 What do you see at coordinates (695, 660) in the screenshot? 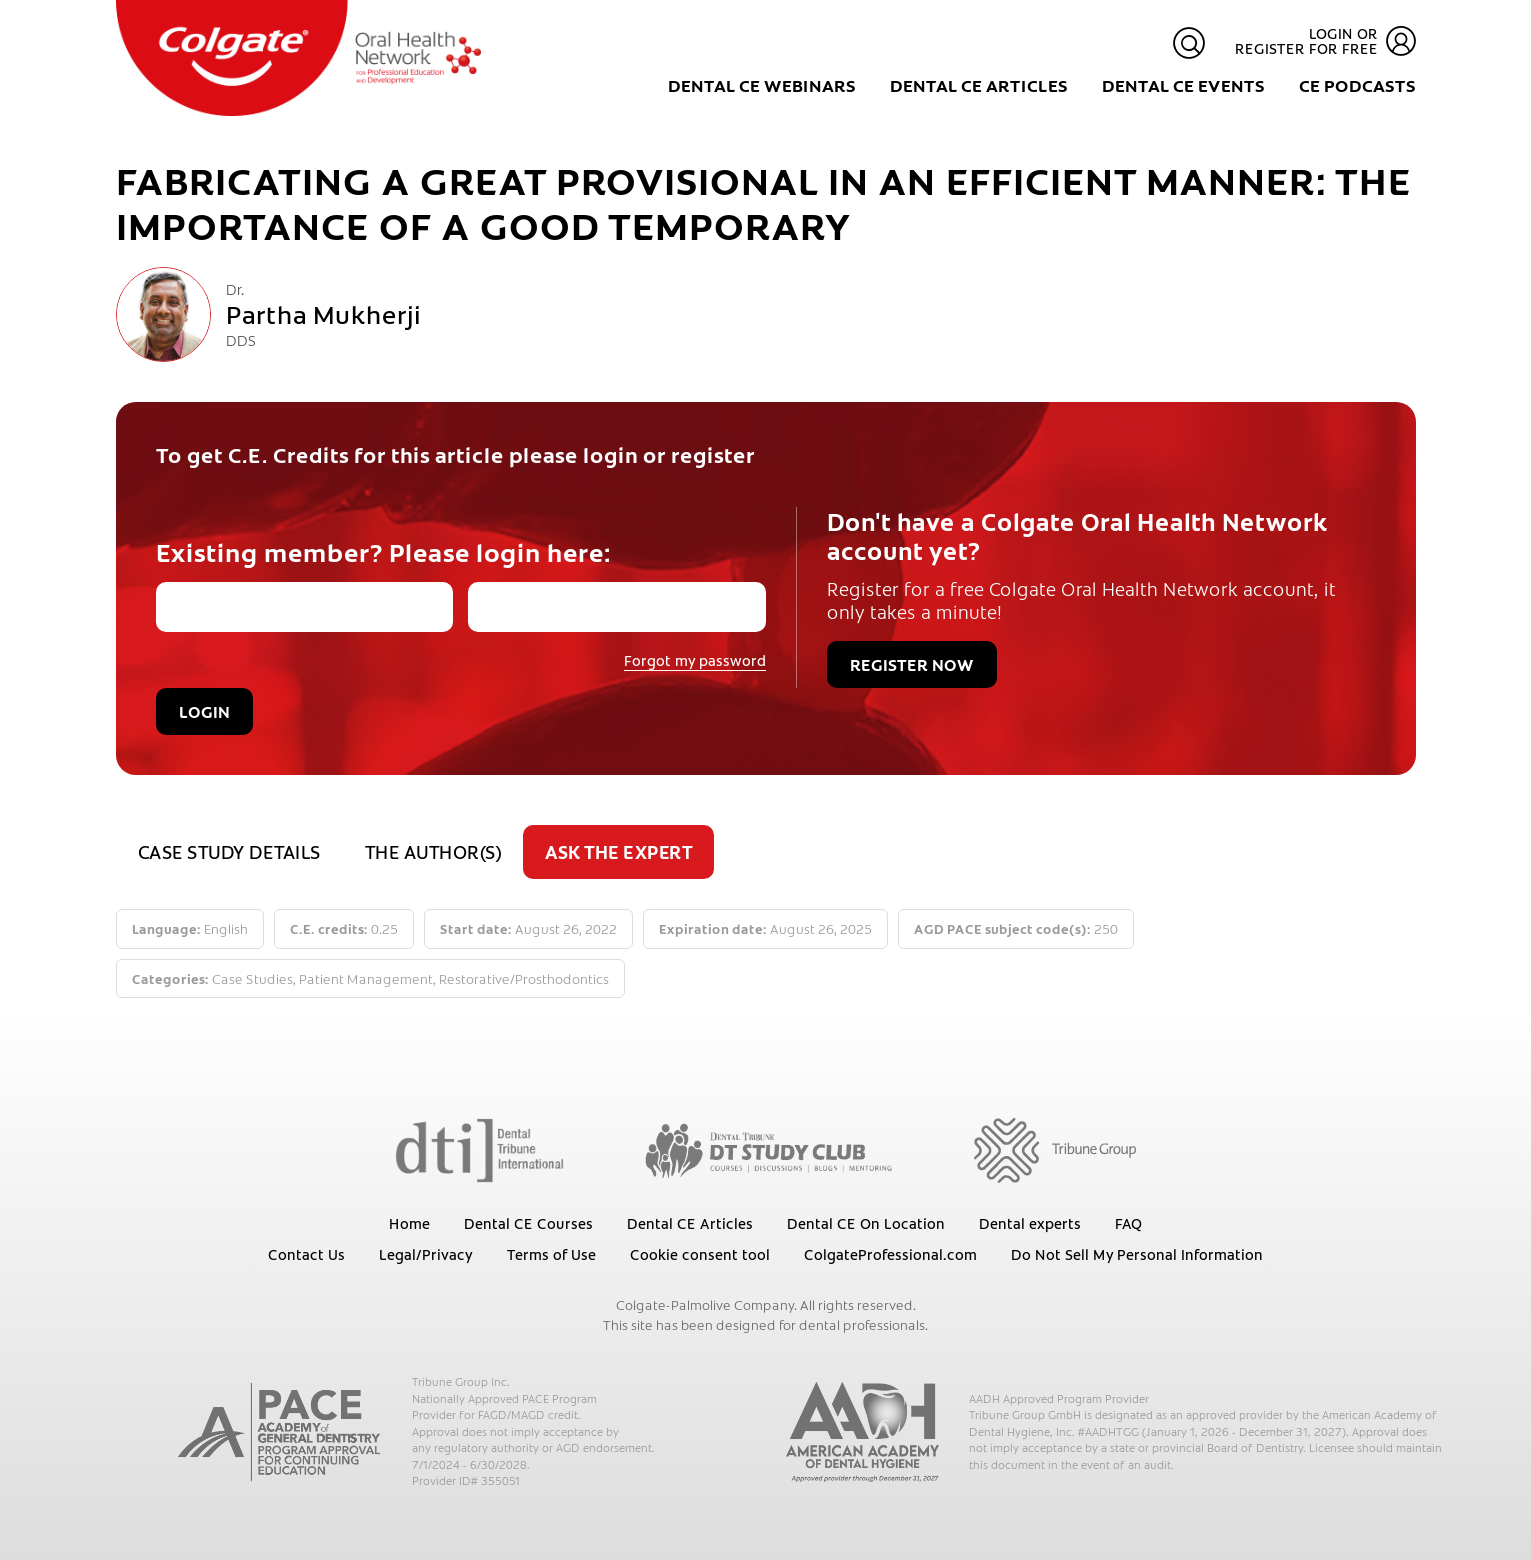
I see `Forgot my password` at bounding box center [695, 660].